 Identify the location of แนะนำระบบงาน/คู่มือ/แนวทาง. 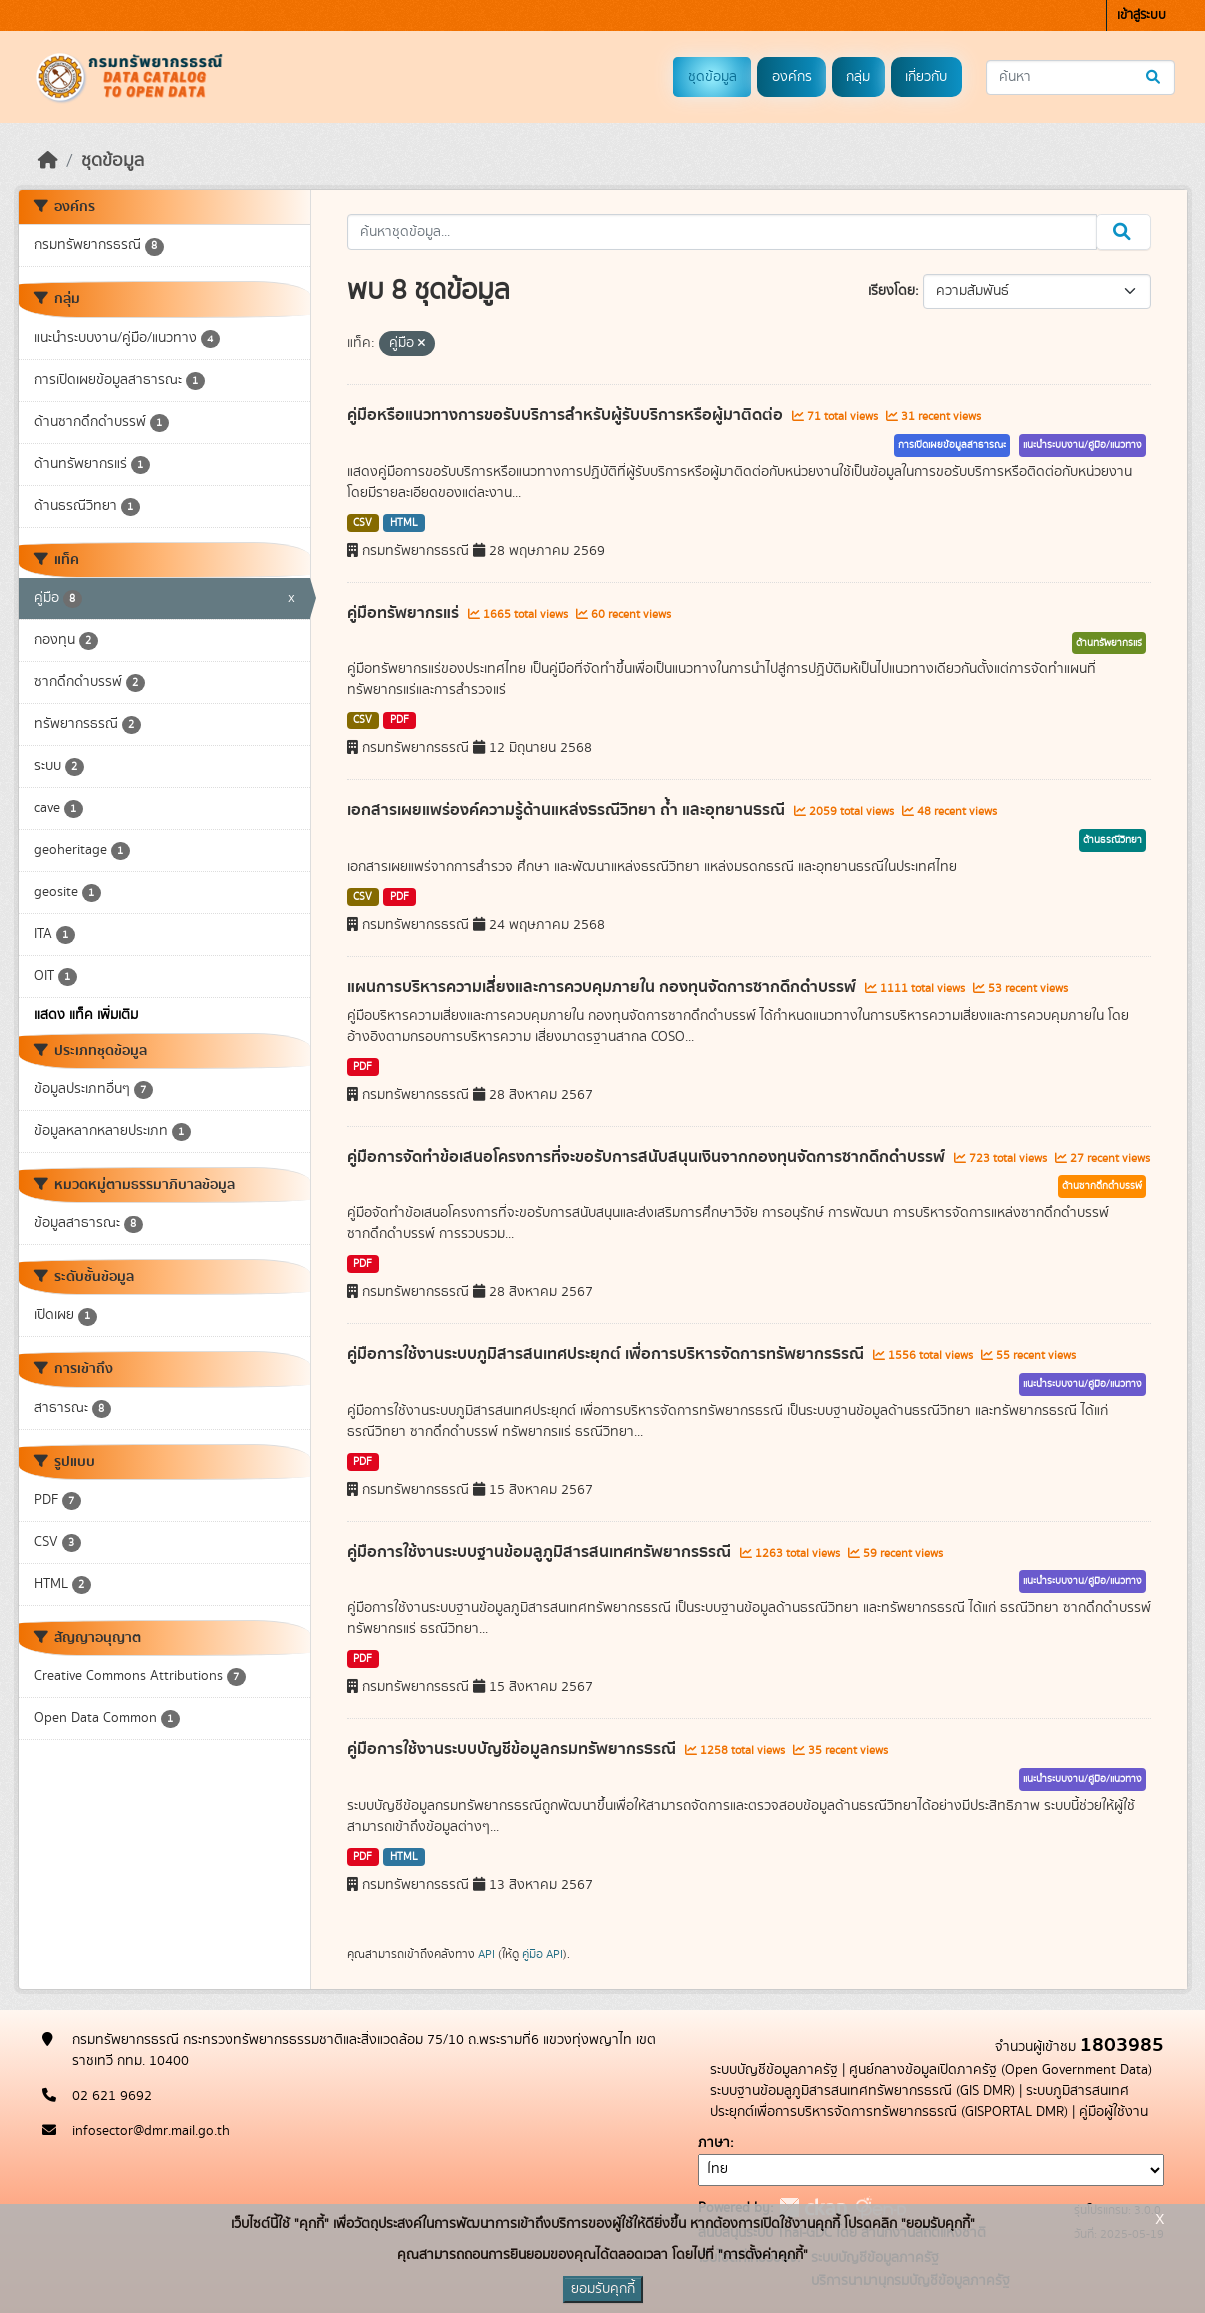
(1082, 445).